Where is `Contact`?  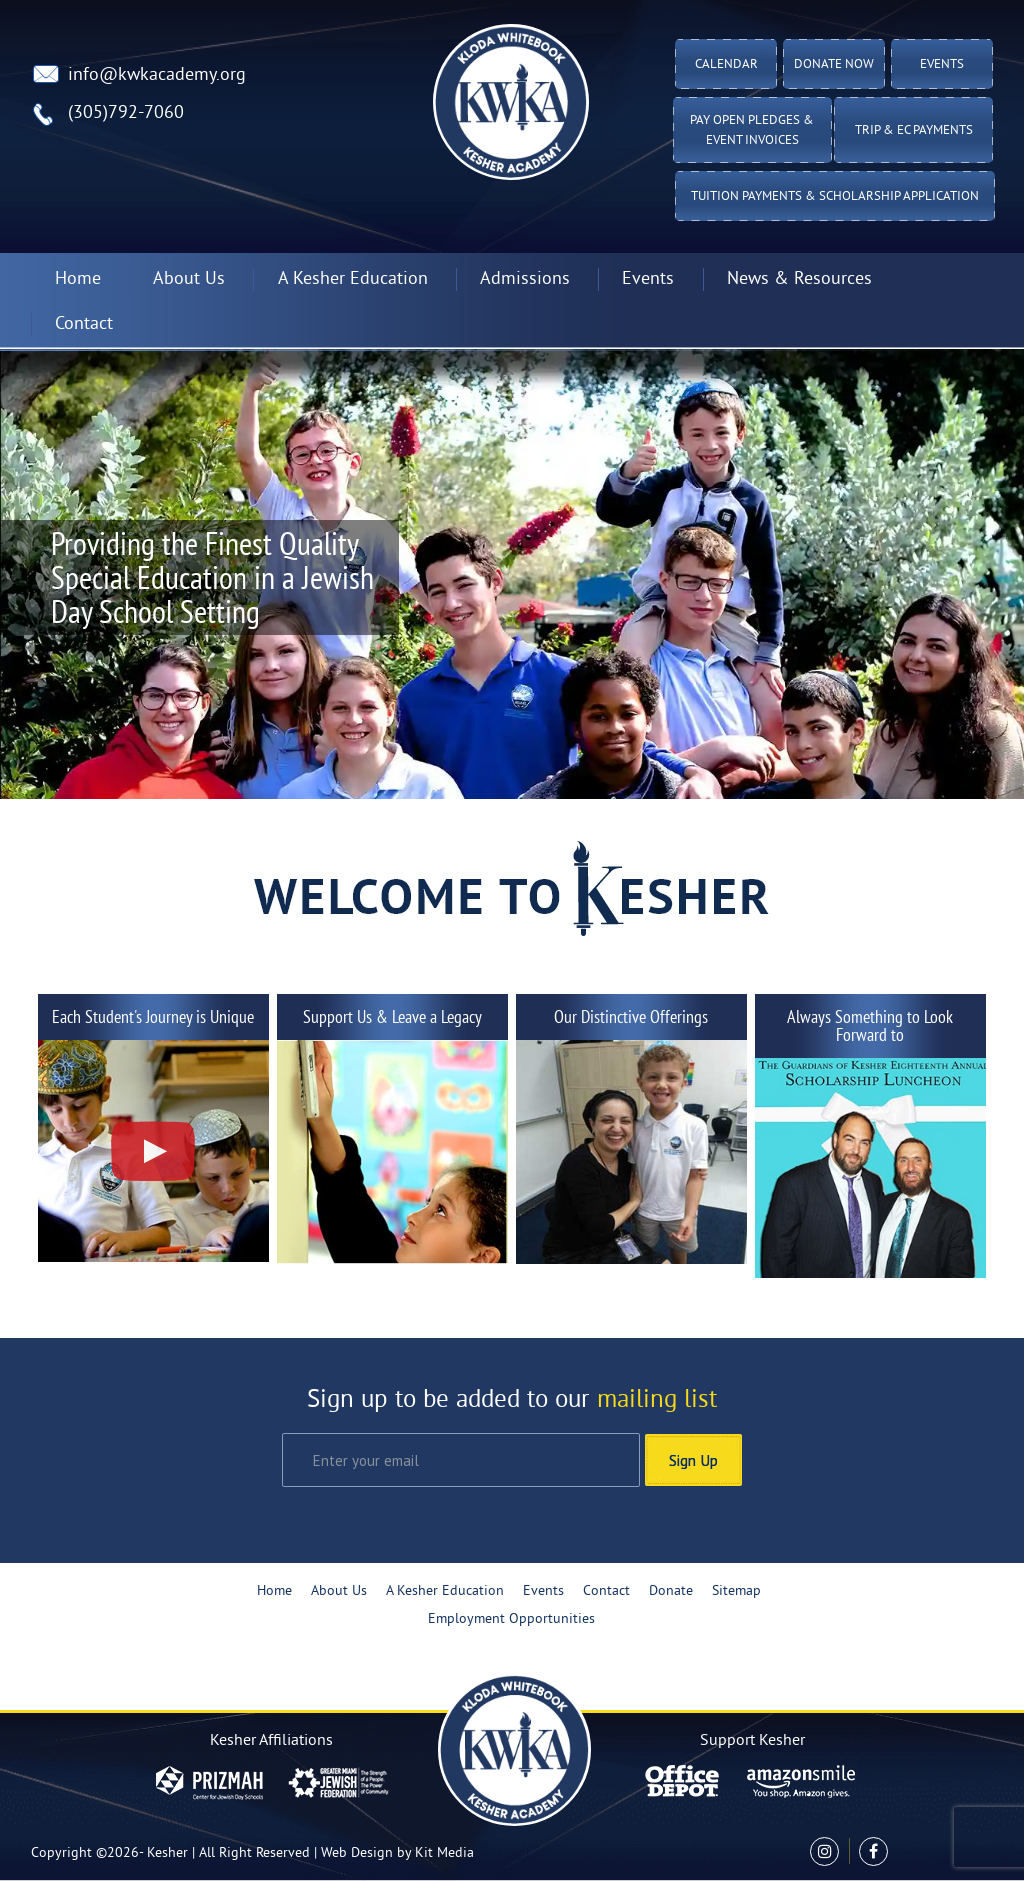
Contact is located at coordinates (84, 324).